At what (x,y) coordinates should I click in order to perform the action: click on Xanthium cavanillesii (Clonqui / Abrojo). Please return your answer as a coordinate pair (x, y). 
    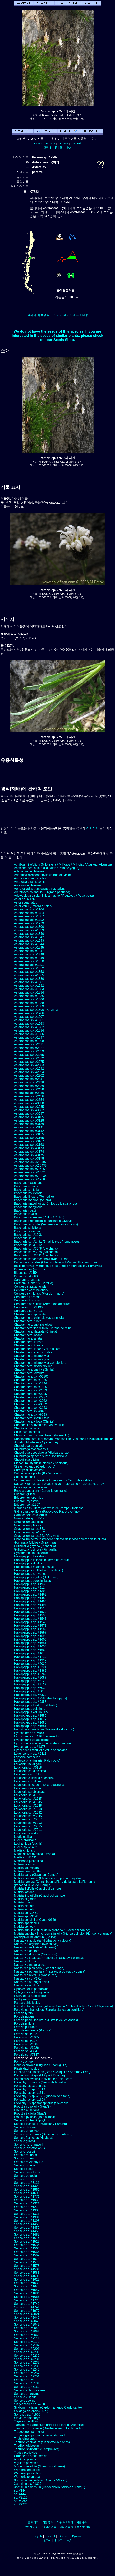
    Looking at the image, I should click on (40, 2480).